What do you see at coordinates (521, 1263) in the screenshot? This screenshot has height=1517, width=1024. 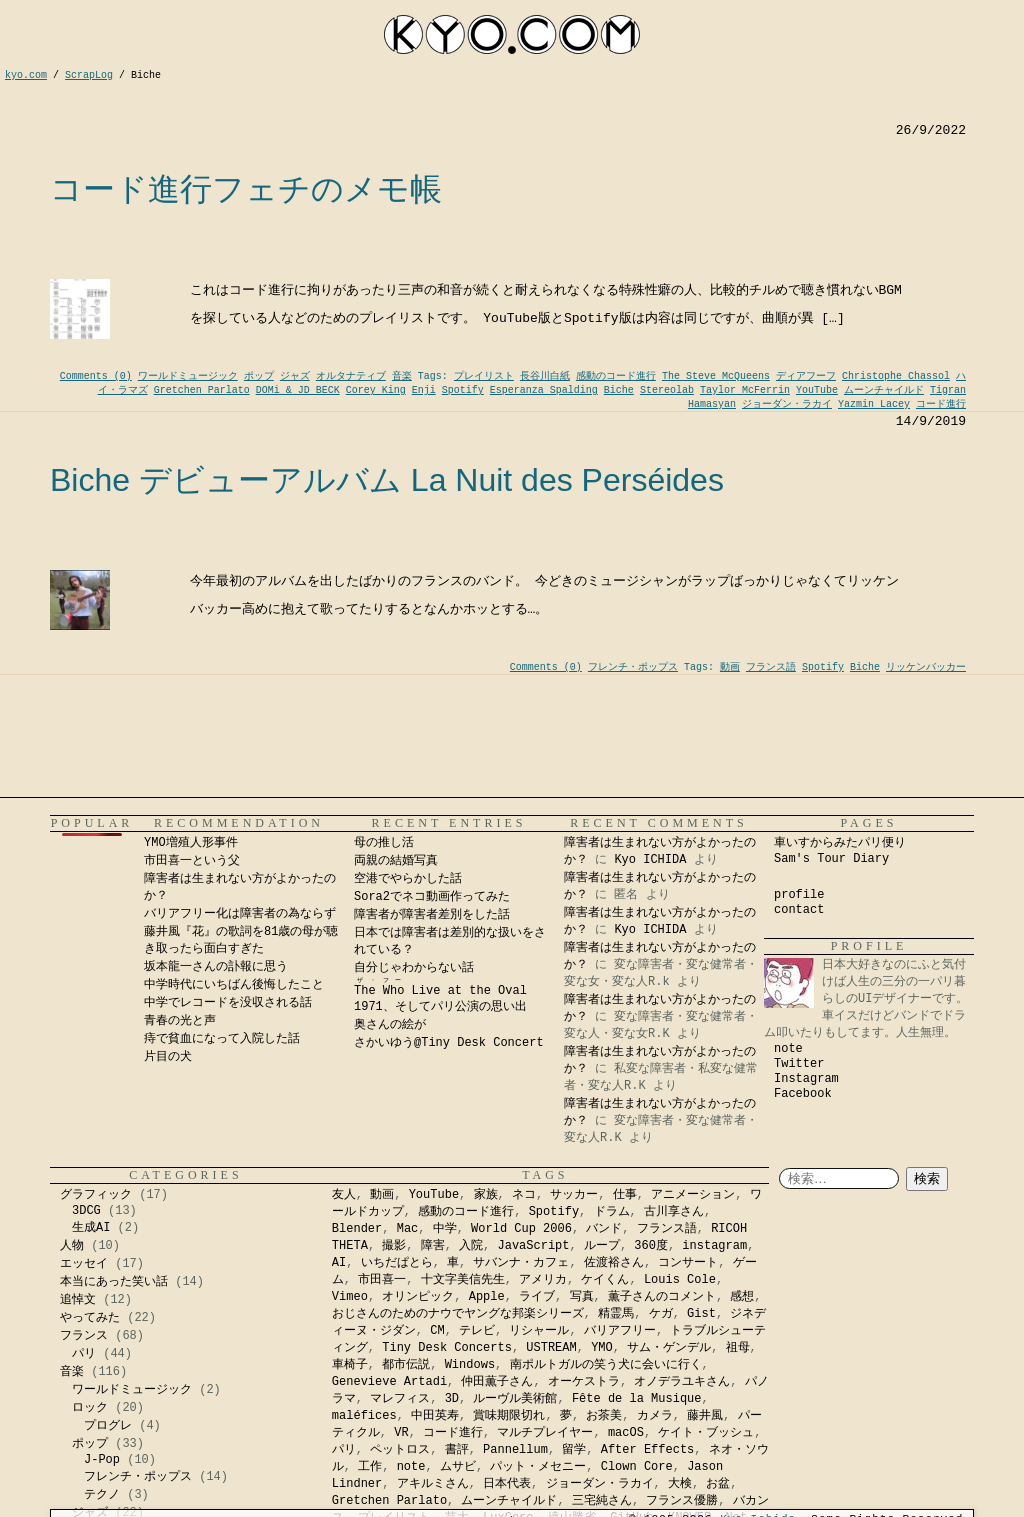 I see `サバンナ・カフェ` at bounding box center [521, 1263].